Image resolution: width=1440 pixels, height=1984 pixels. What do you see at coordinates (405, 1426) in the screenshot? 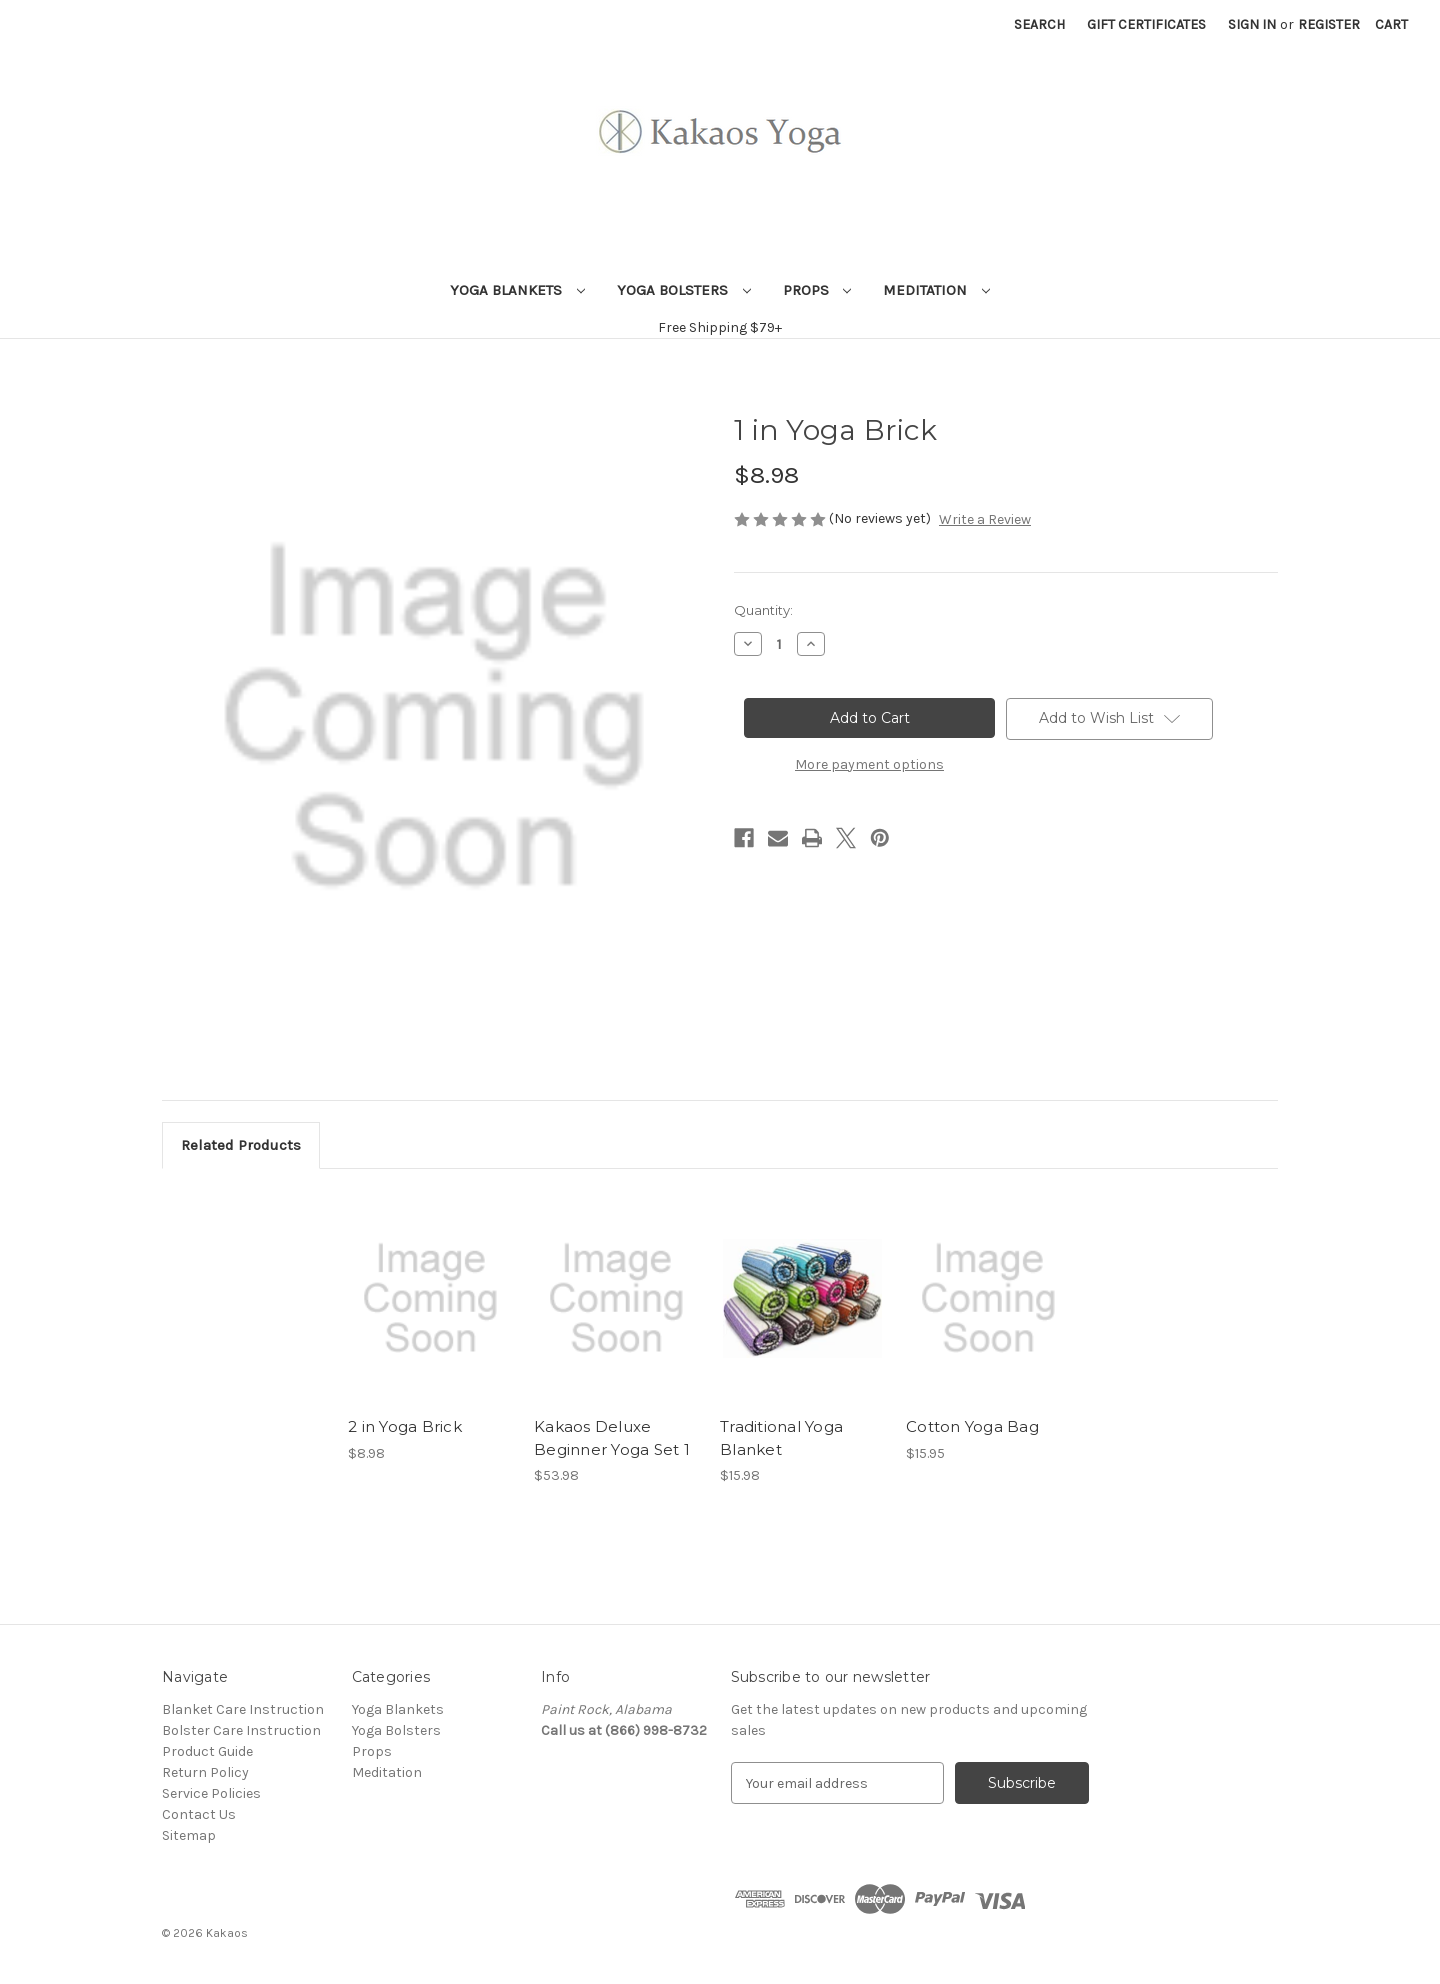
I see `2 in Yoga Brick [2 in Yoga Brick, $8.98]` at bounding box center [405, 1426].